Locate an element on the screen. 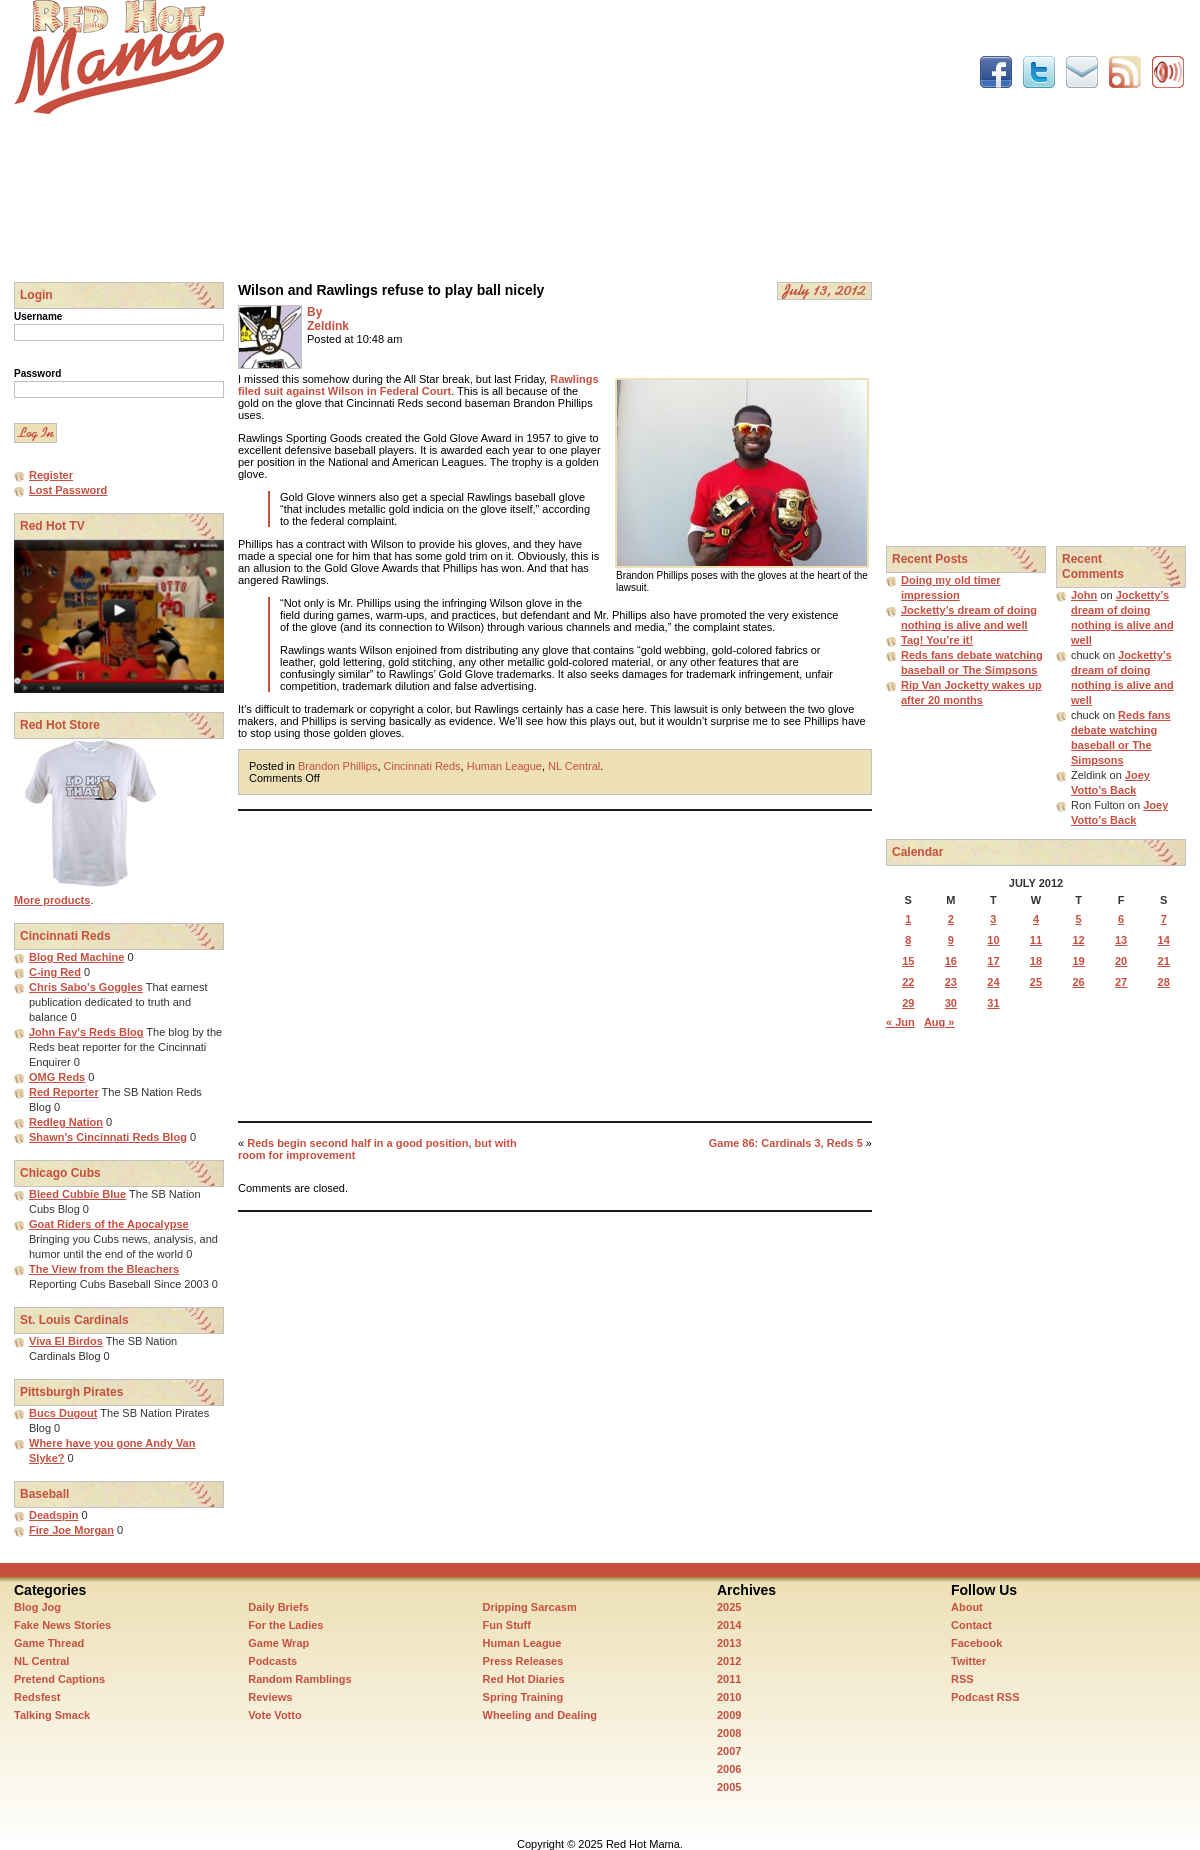 The width and height of the screenshot is (1200, 1850). 19 [Posts published on July 19, 2012] is located at coordinates (1078, 961).